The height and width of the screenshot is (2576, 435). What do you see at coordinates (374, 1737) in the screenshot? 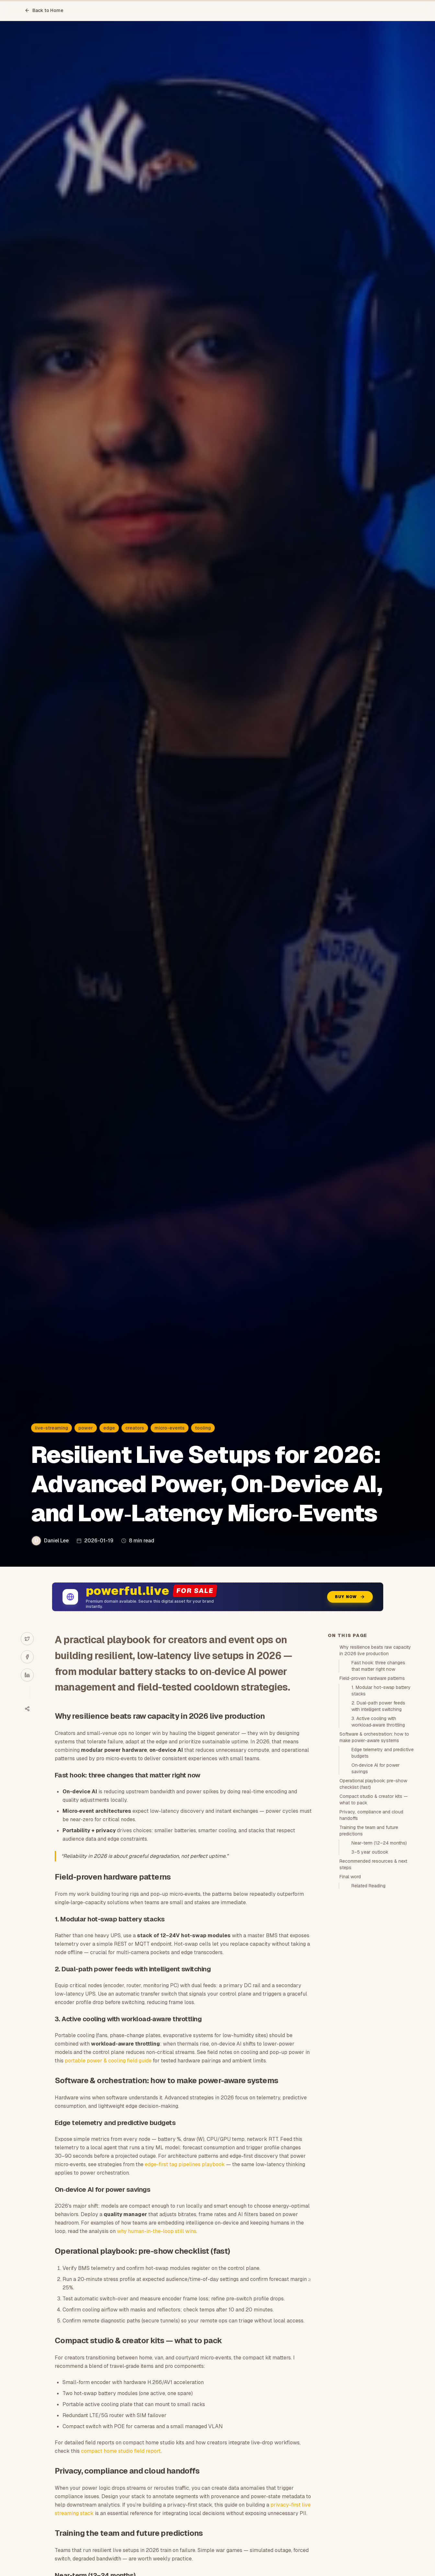
I see `Software & orchestration: how to make power-aware systems` at bounding box center [374, 1737].